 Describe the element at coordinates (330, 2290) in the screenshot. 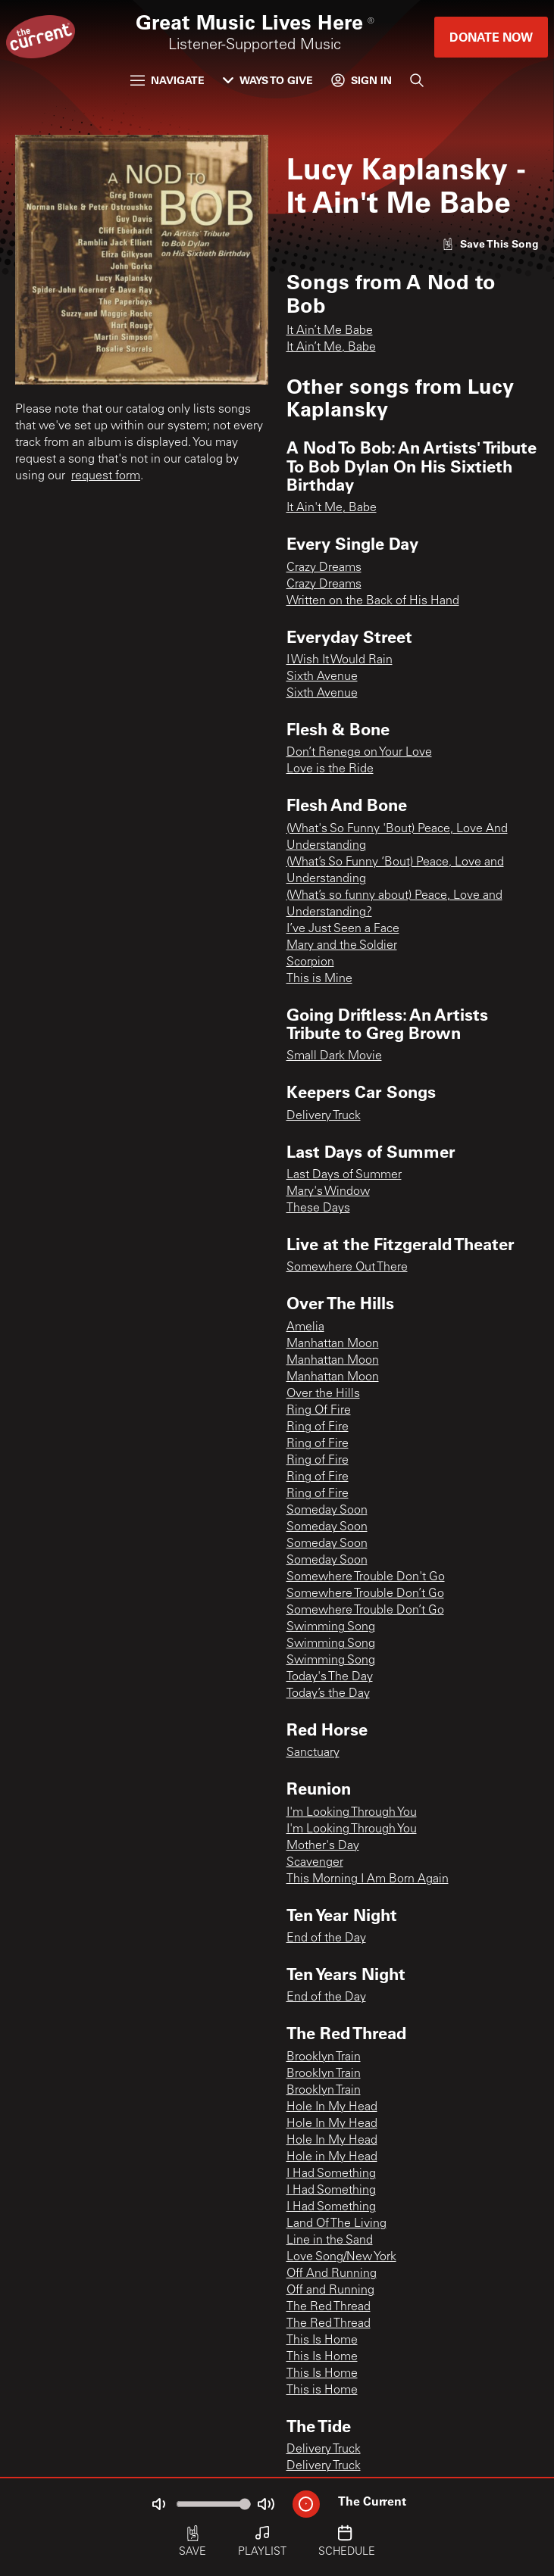

I see `Off and Running` at that location.